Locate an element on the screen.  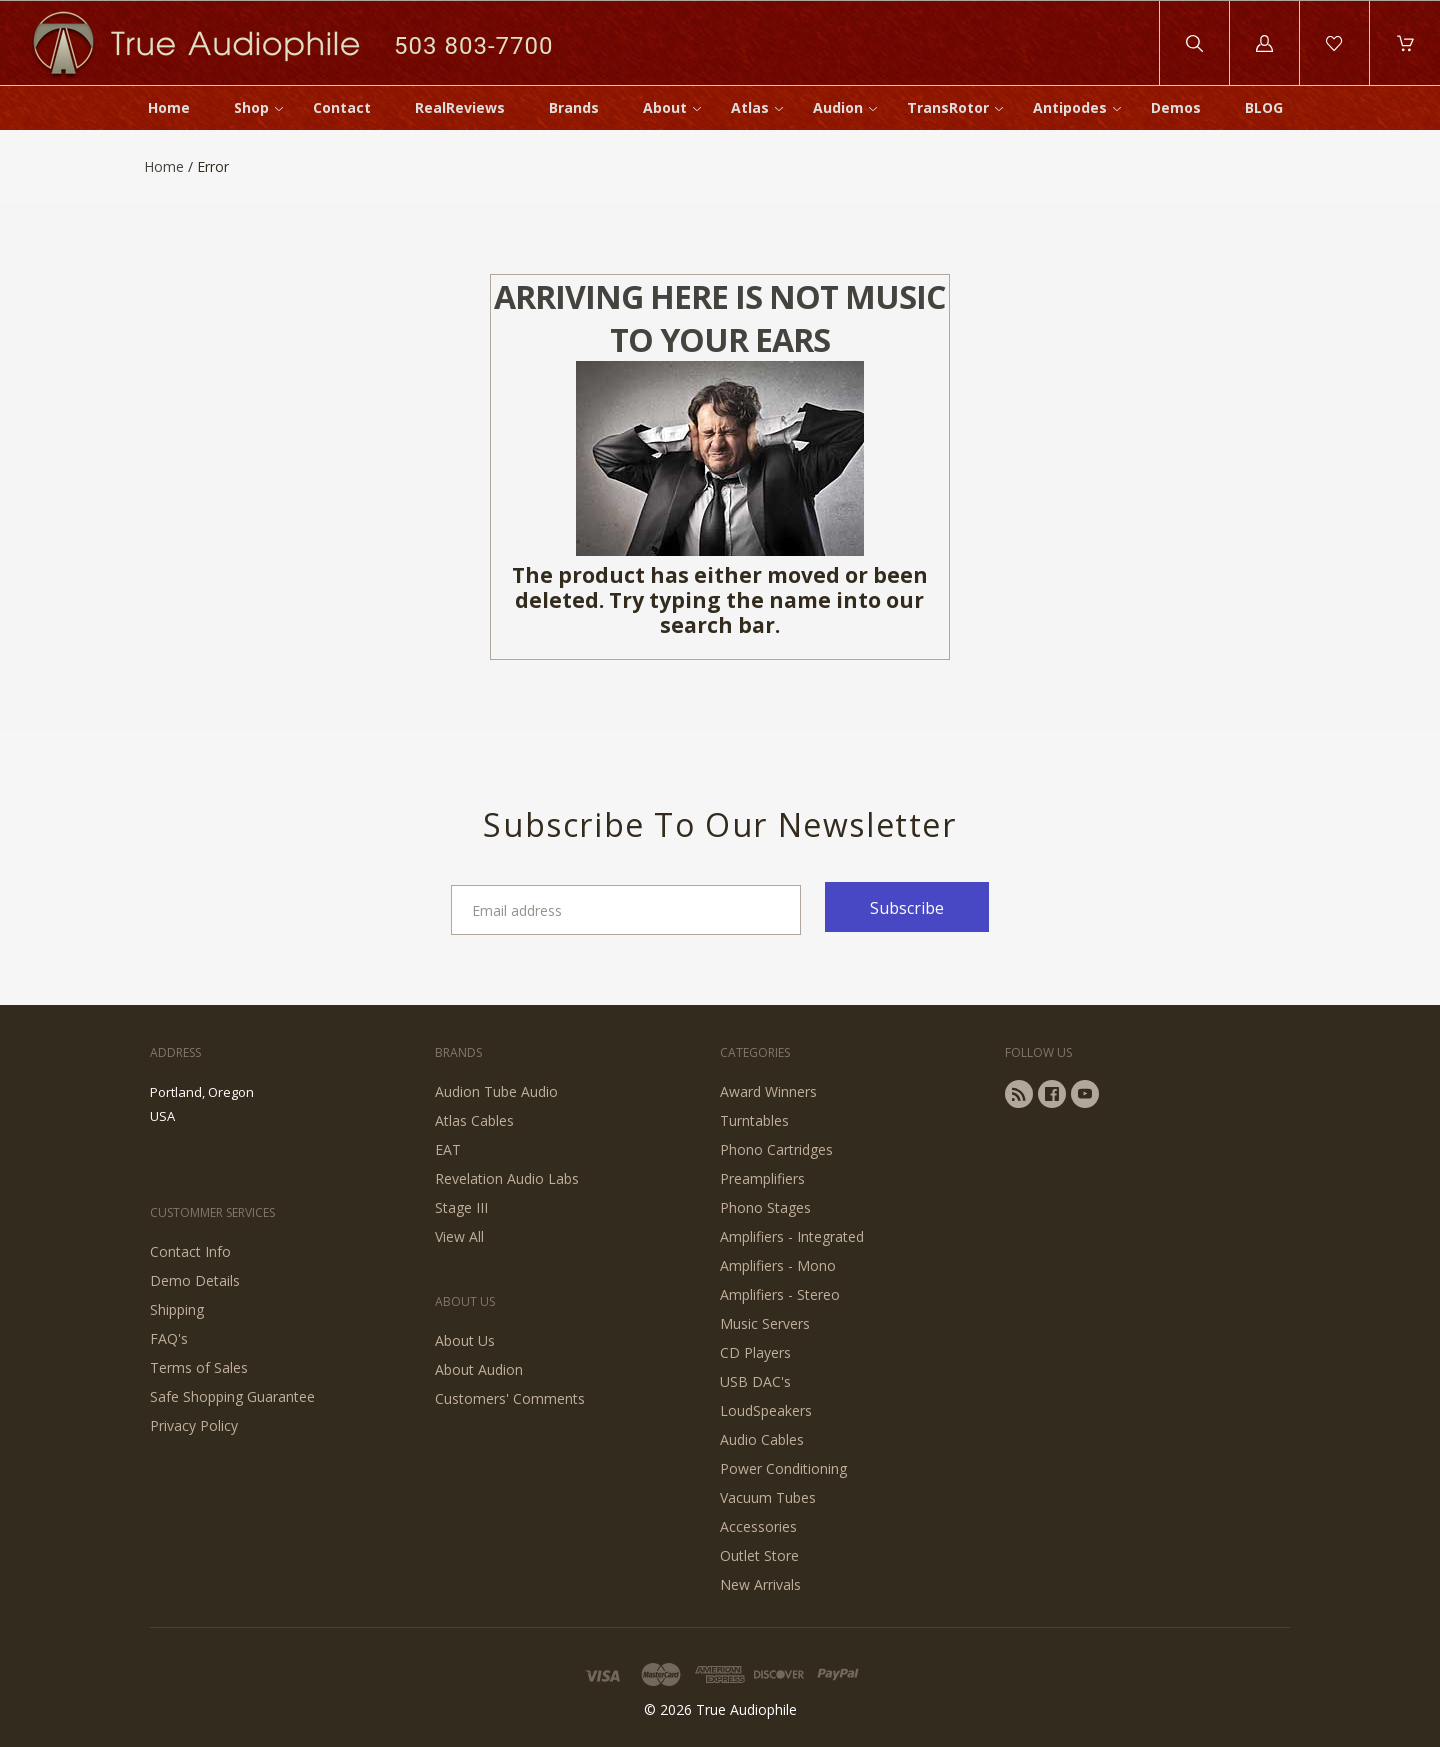
CD Players is located at coordinates (755, 1352).